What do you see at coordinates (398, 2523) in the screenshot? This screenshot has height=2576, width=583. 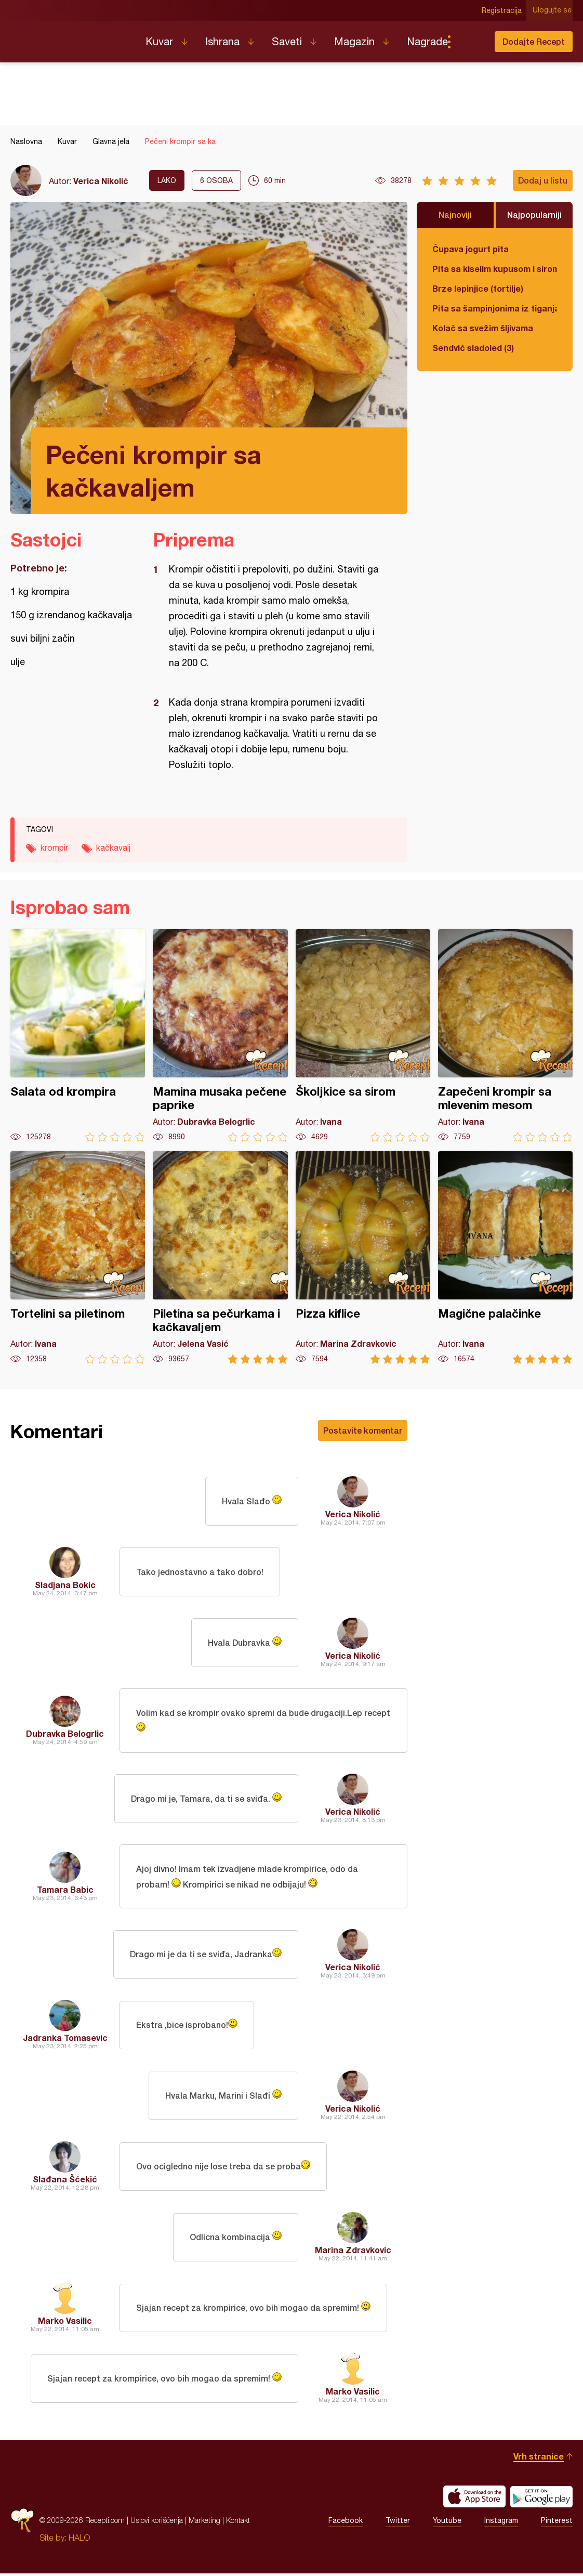 I see `Twitter` at bounding box center [398, 2523].